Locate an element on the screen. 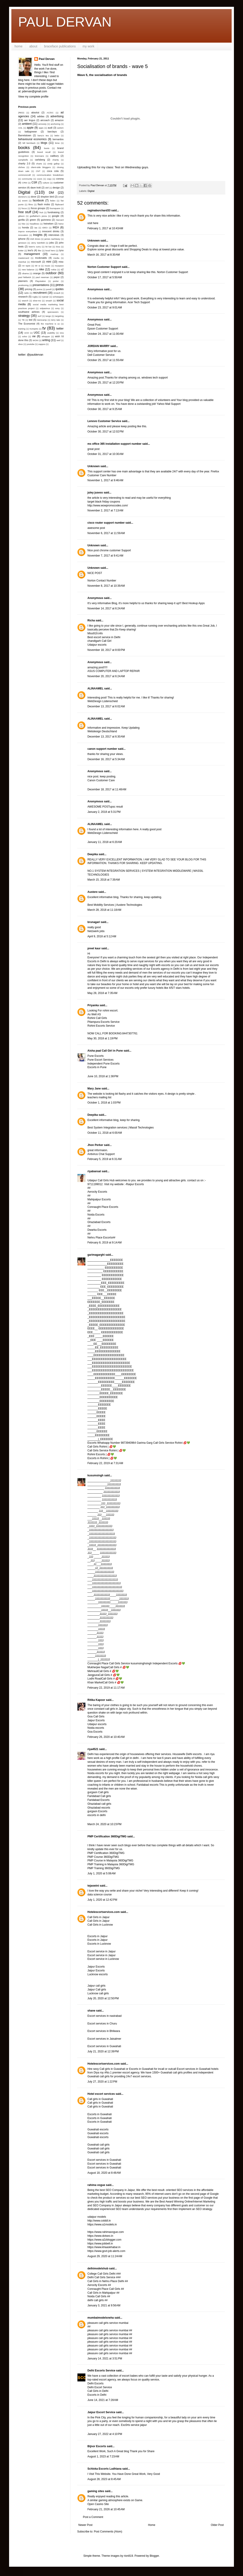 The image size is (243, 2576). fedex is located at coordinates (52, 200).